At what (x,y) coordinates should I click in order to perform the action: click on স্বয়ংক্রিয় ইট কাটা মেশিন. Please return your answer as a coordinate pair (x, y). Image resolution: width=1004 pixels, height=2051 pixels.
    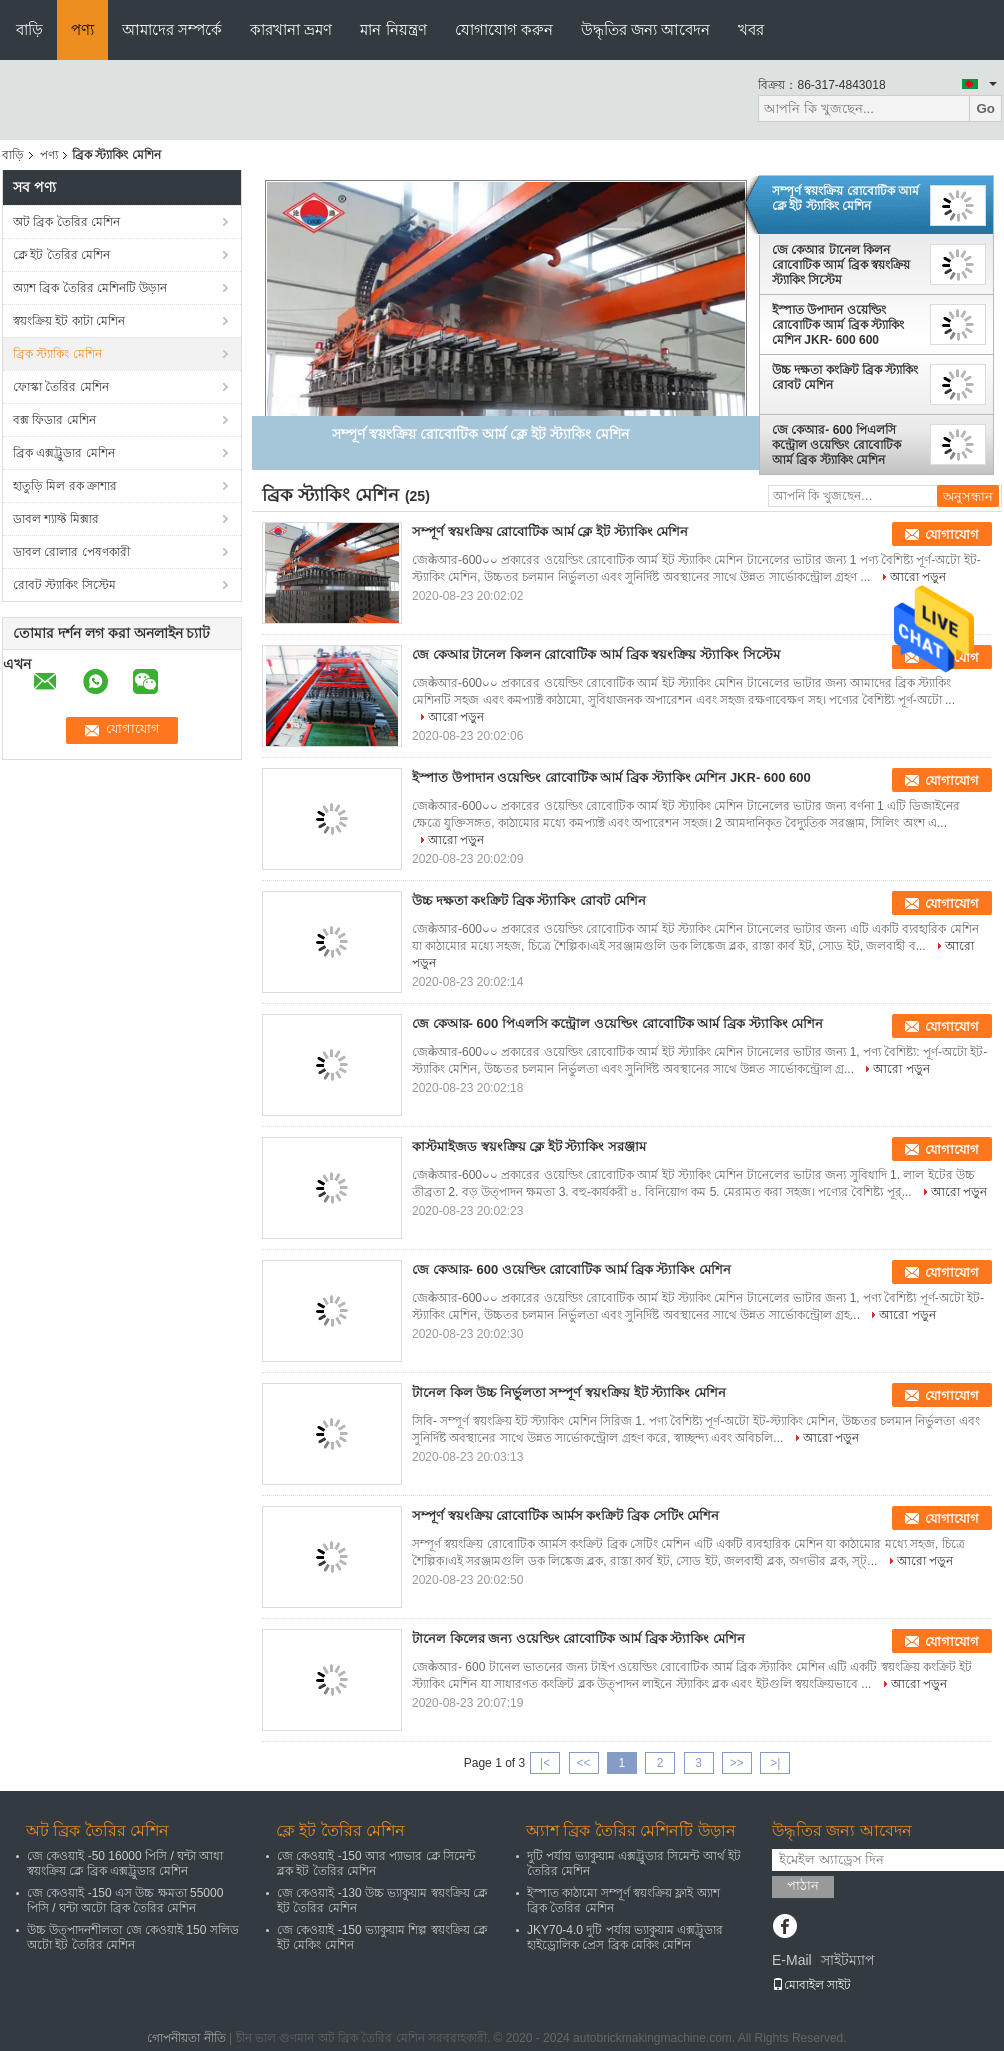
    Looking at the image, I should click on (69, 321).